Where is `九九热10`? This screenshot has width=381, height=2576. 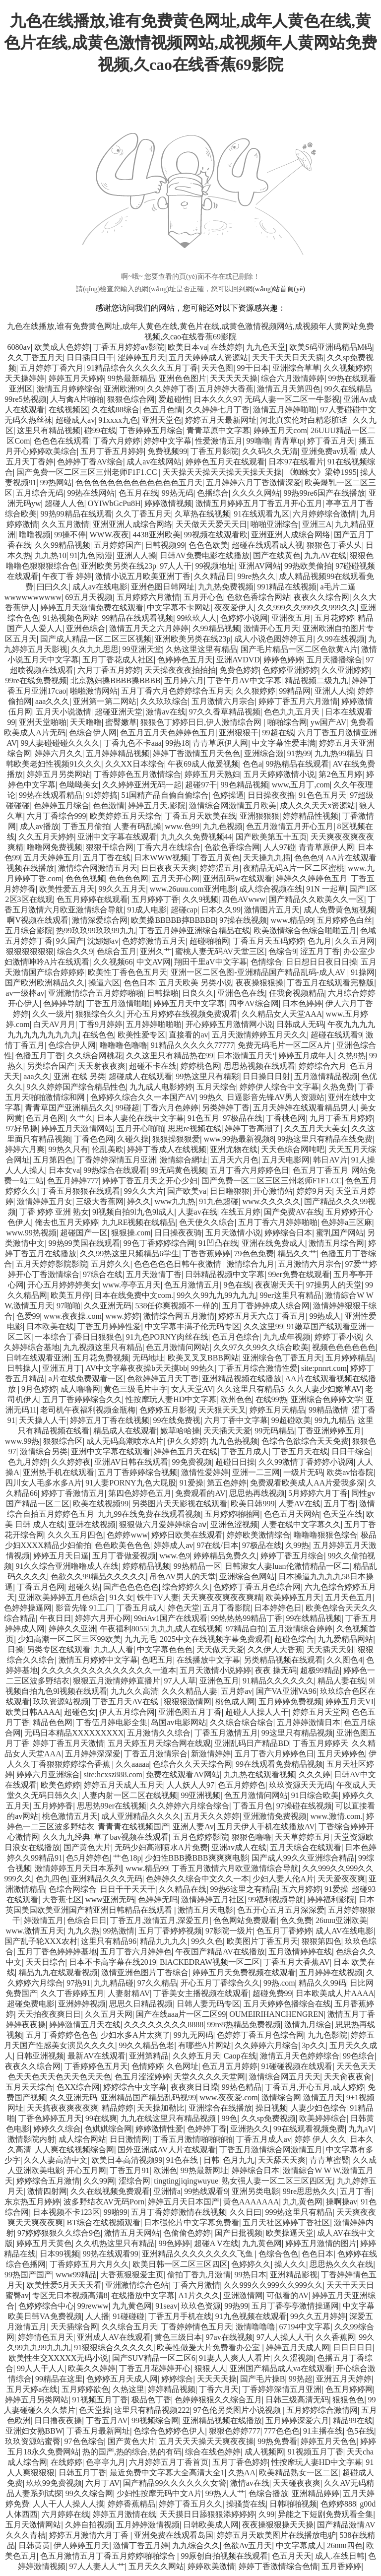 九九热10 is located at coordinates (50, 555).